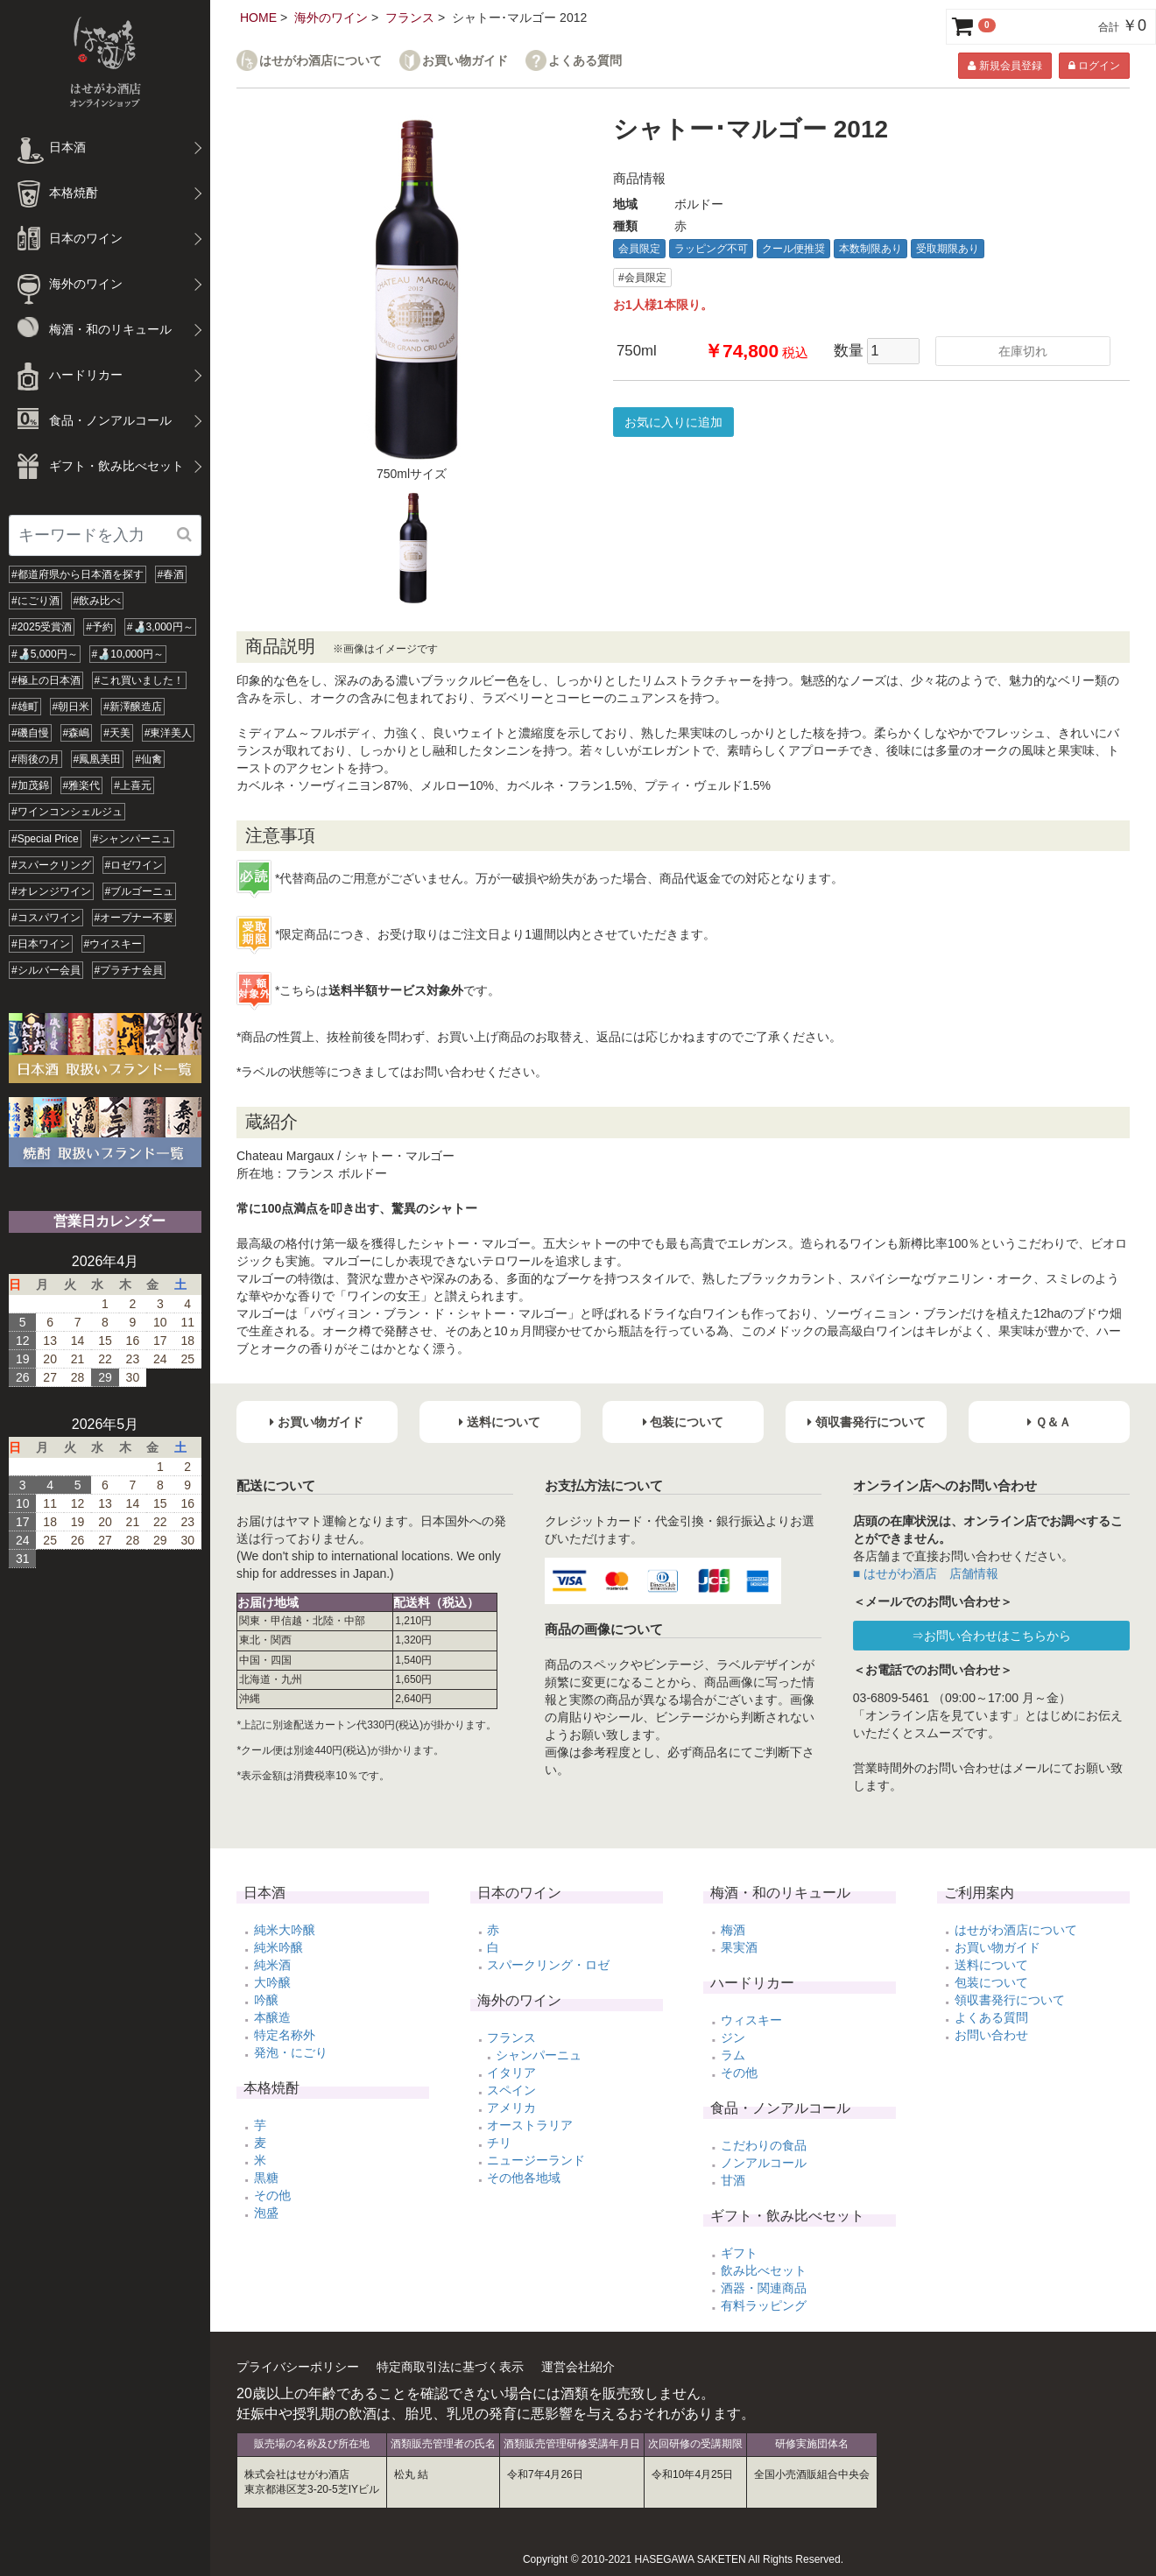 The height and width of the screenshot is (2576, 1156). I want to click on ニュージーランド, so click(536, 2160).